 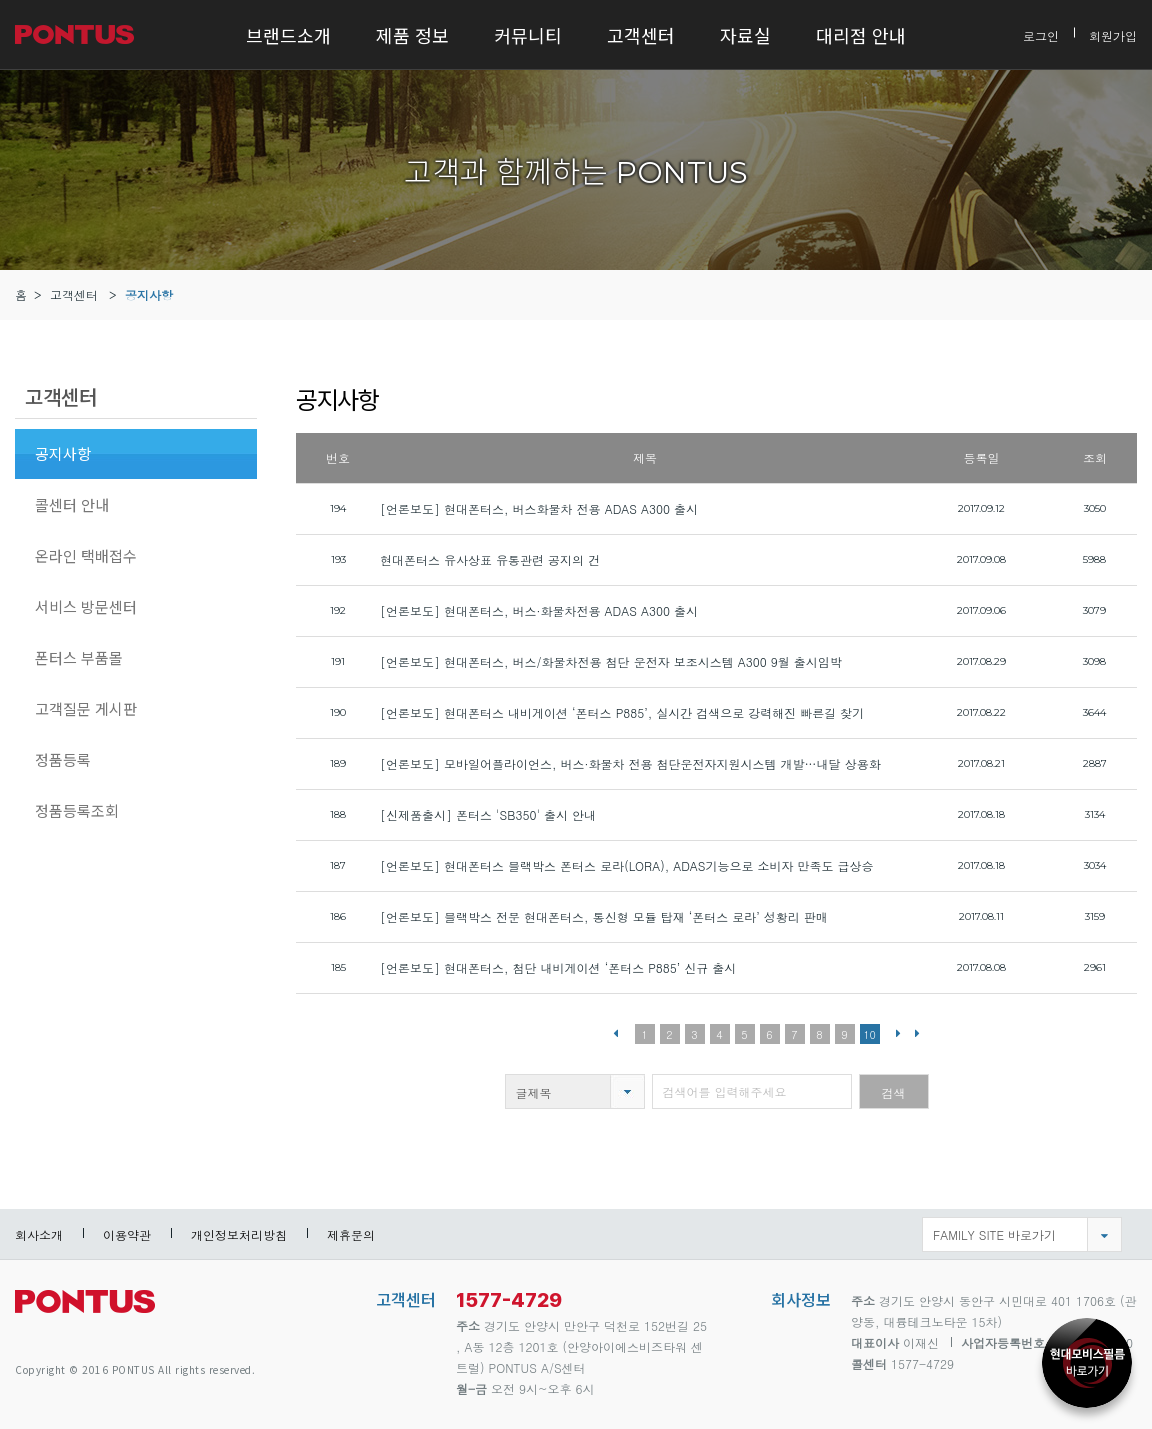 I want to click on 회사소개, so click(x=39, y=1234).